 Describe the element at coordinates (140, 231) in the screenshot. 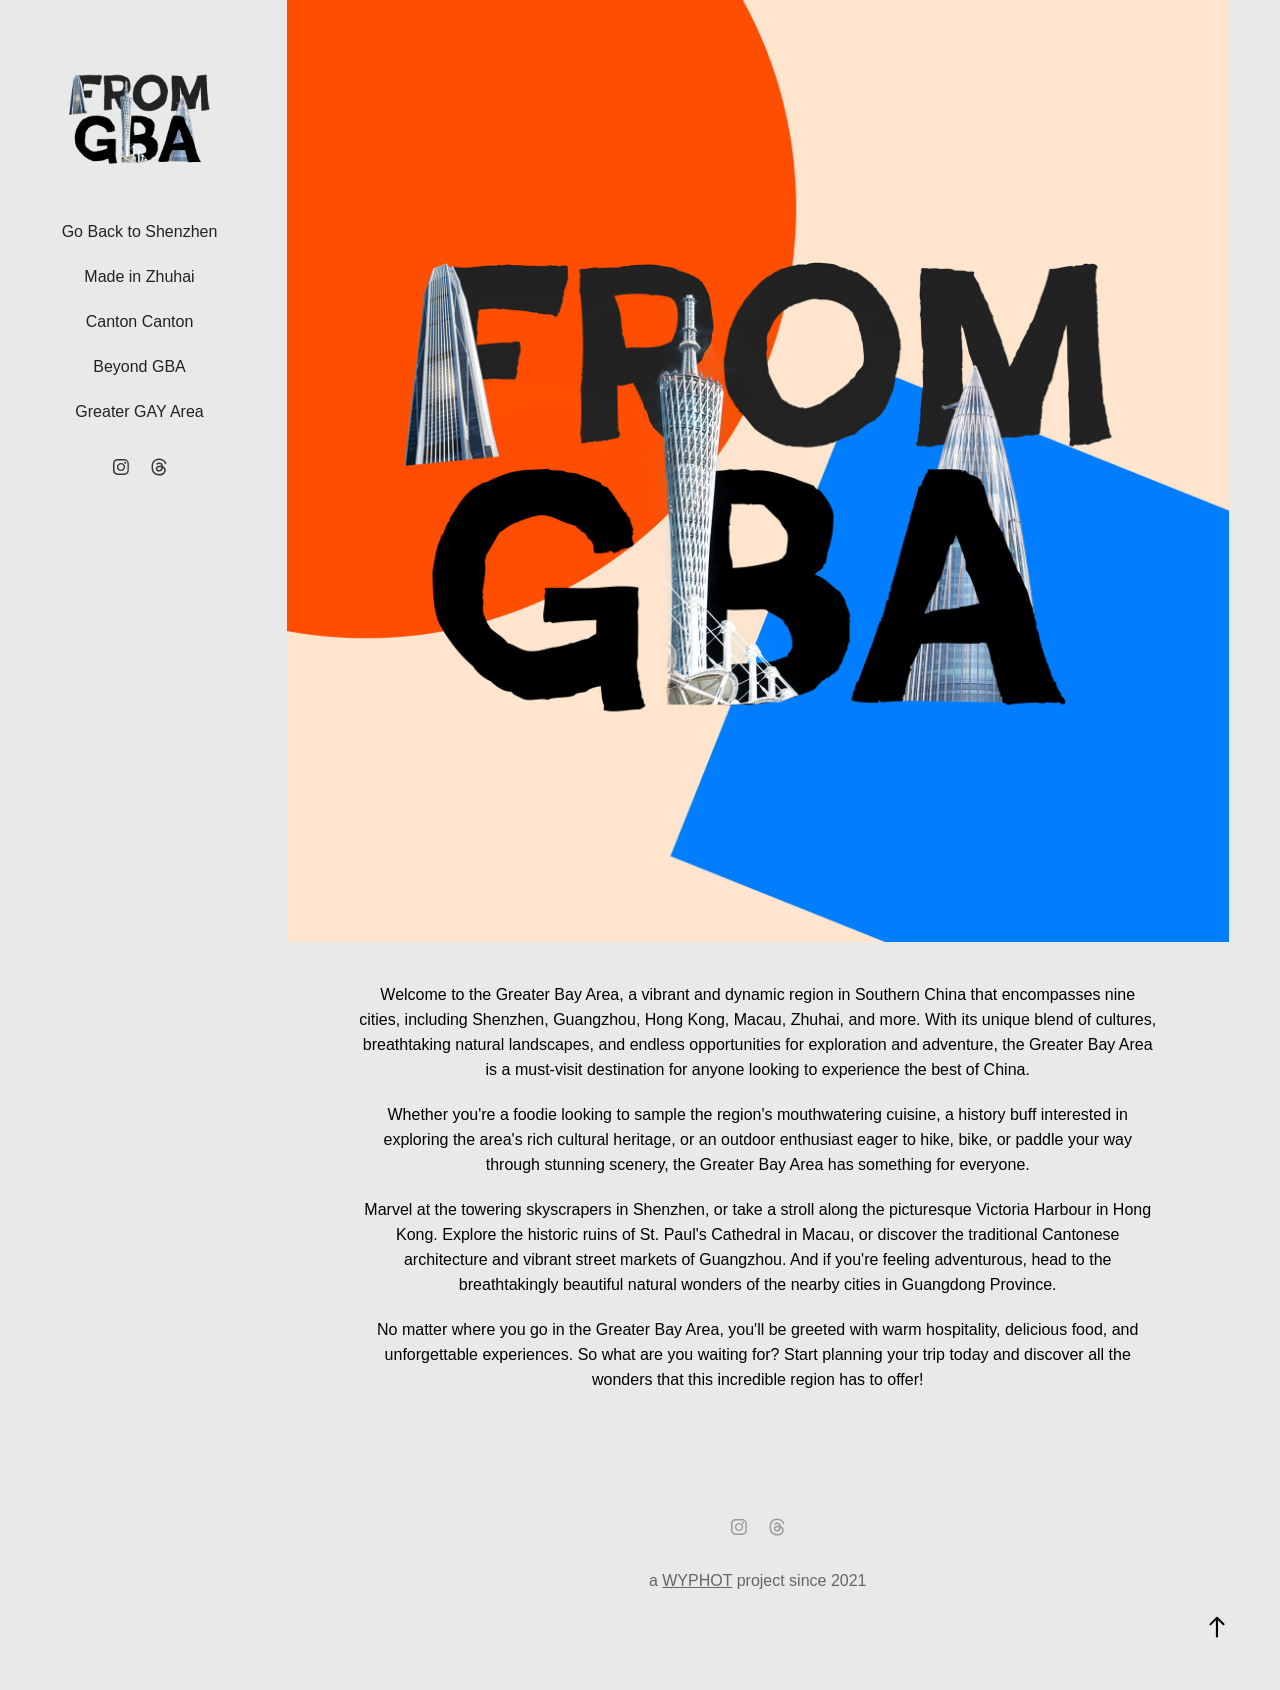

I see `Go Back to Shenzhen` at that location.